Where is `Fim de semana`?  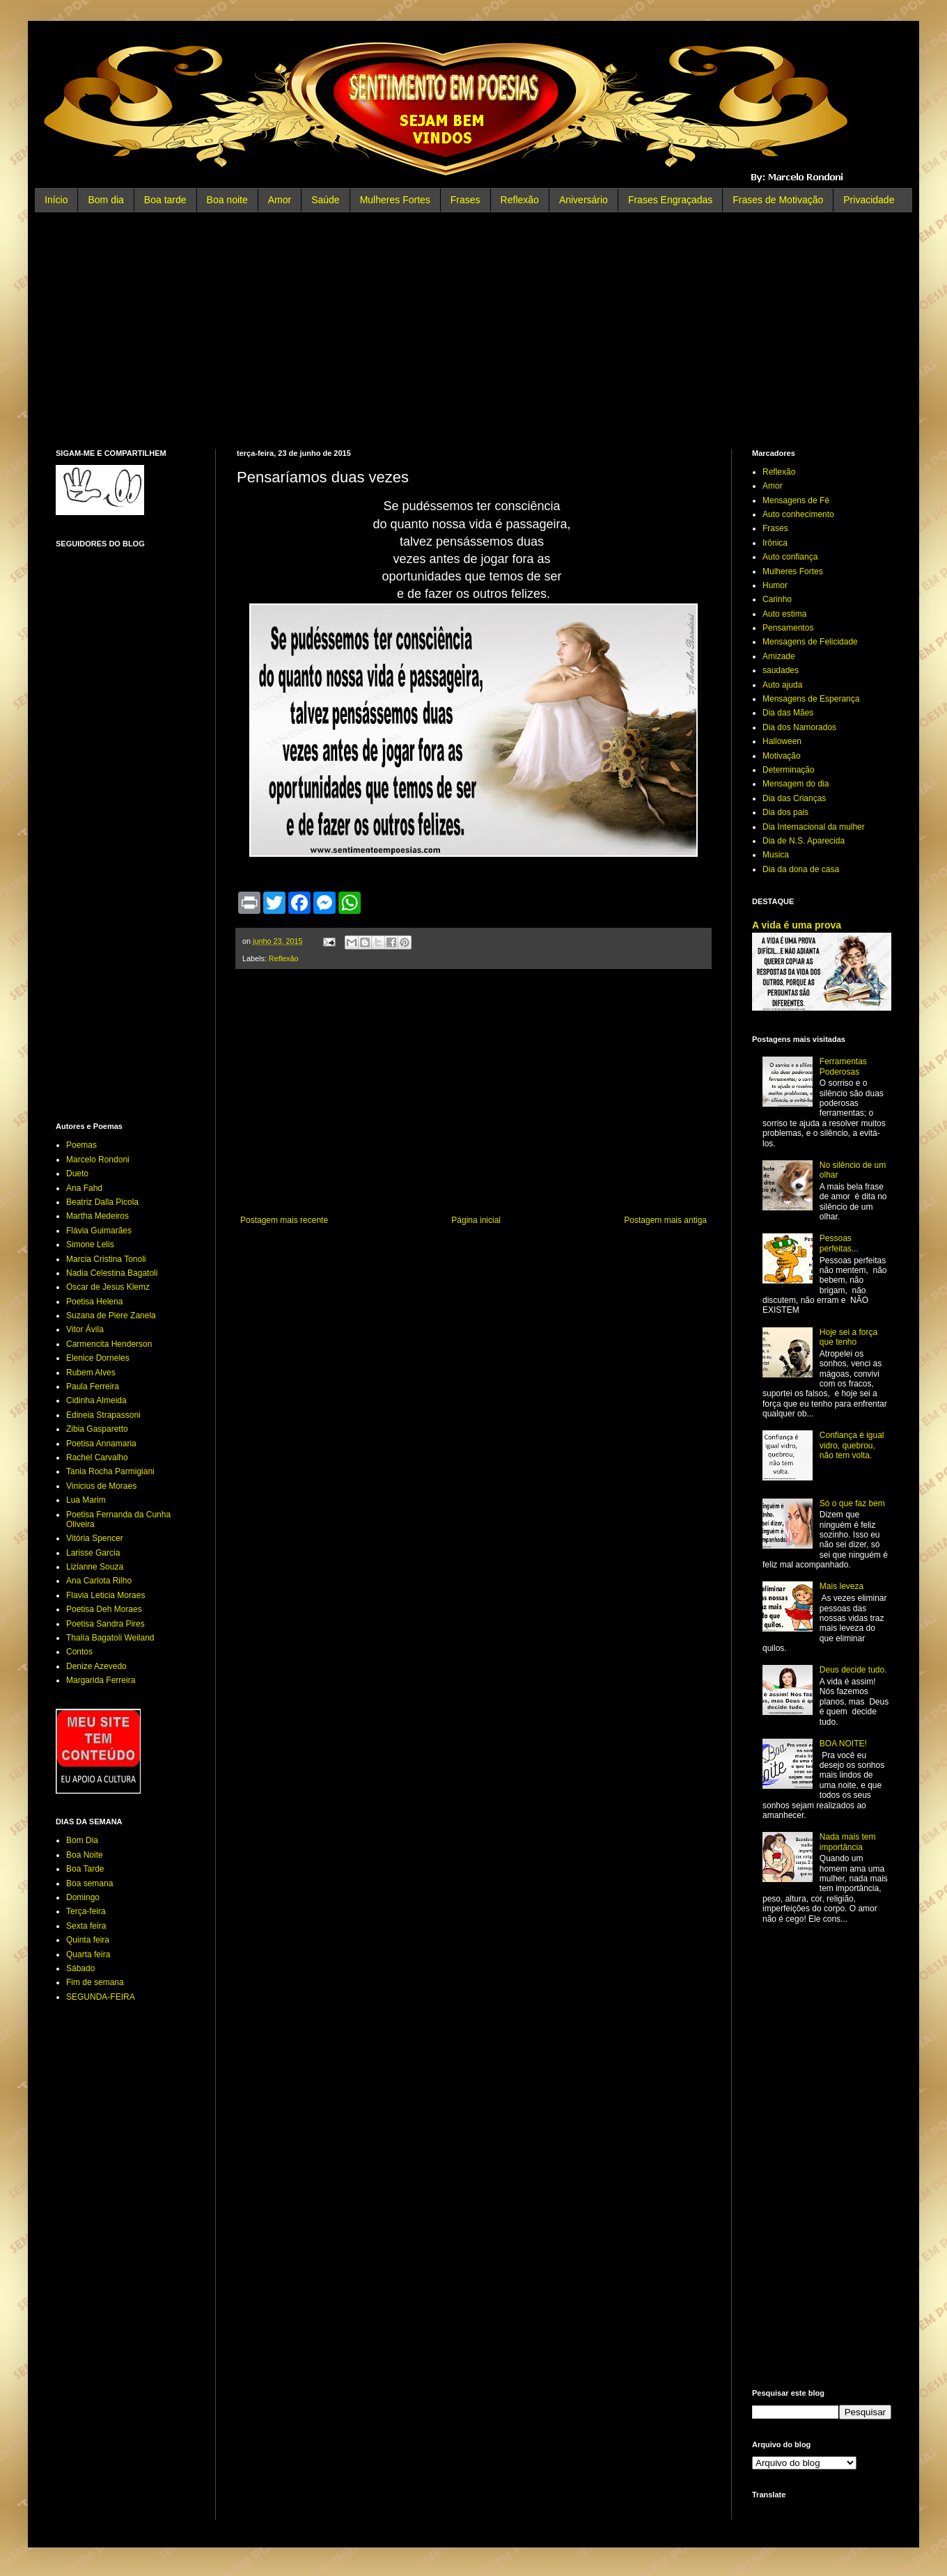
Fim de semana is located at coordinates (95, 1982).